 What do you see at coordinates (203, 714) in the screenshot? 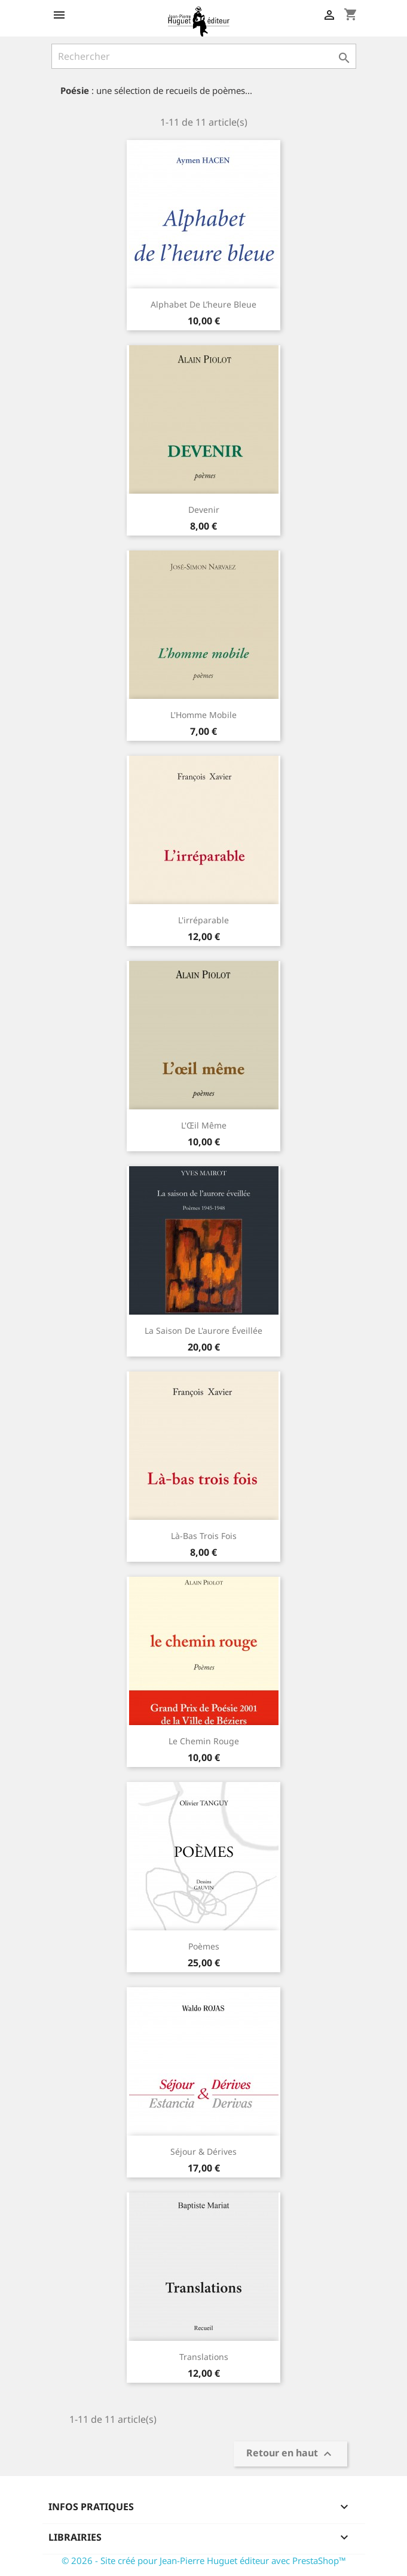
I see `L'Homme mobile` at bounding box center [203, 714].